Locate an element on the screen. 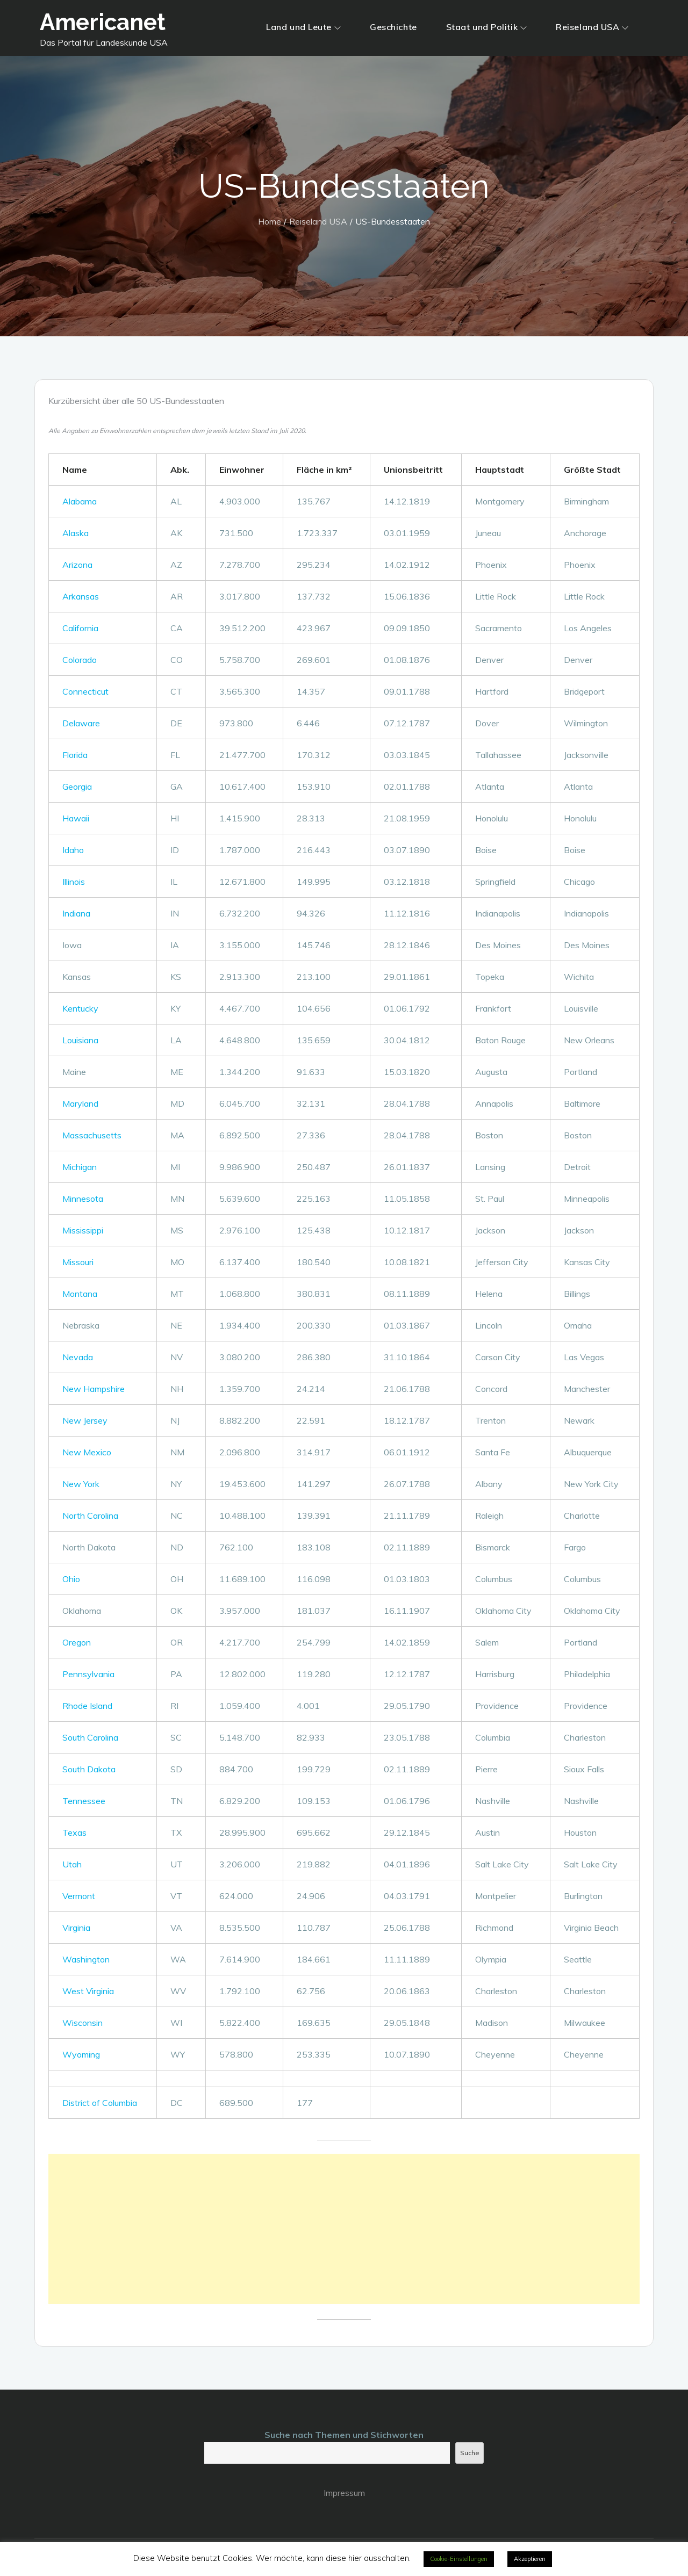  Massachusetts is located at coordinates (91, 1135).